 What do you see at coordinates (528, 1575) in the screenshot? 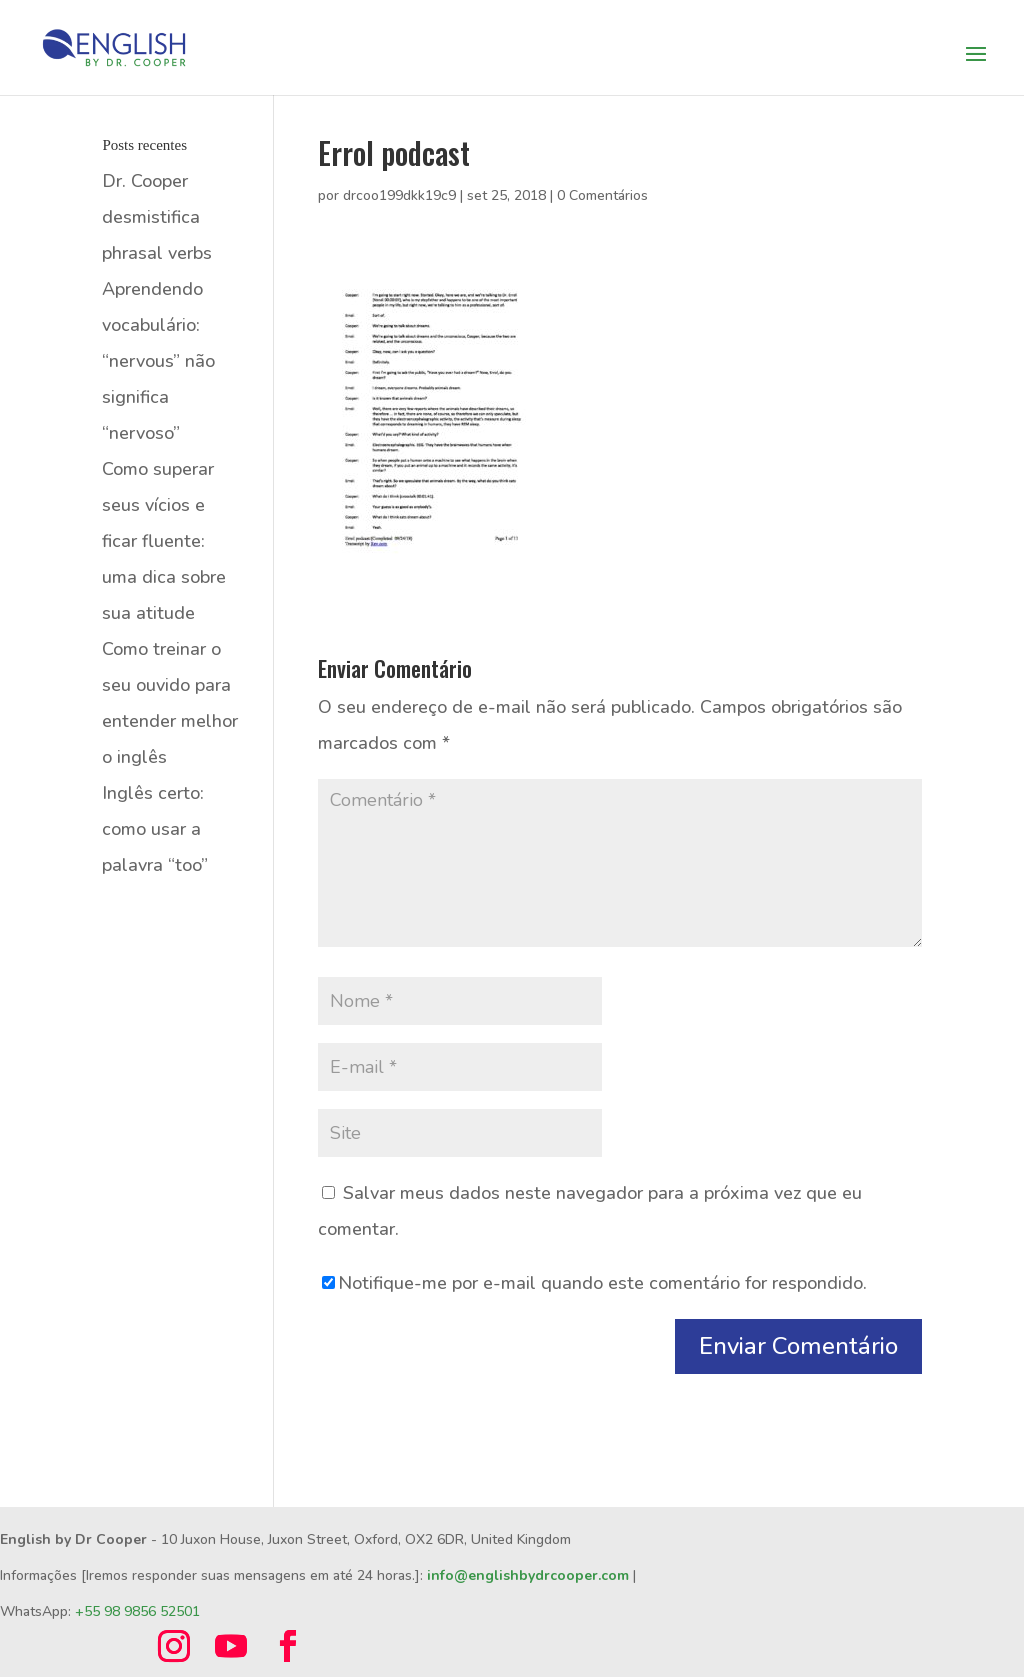
I see `info@englishbydrcooper.com` at bounding box center [528, 1575].